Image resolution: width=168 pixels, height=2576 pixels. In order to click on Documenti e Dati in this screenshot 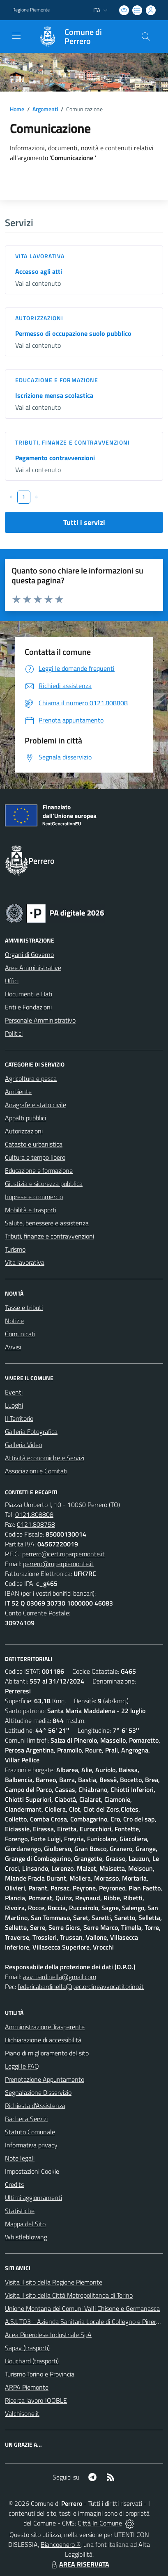, I will do `click(28, 994)`.